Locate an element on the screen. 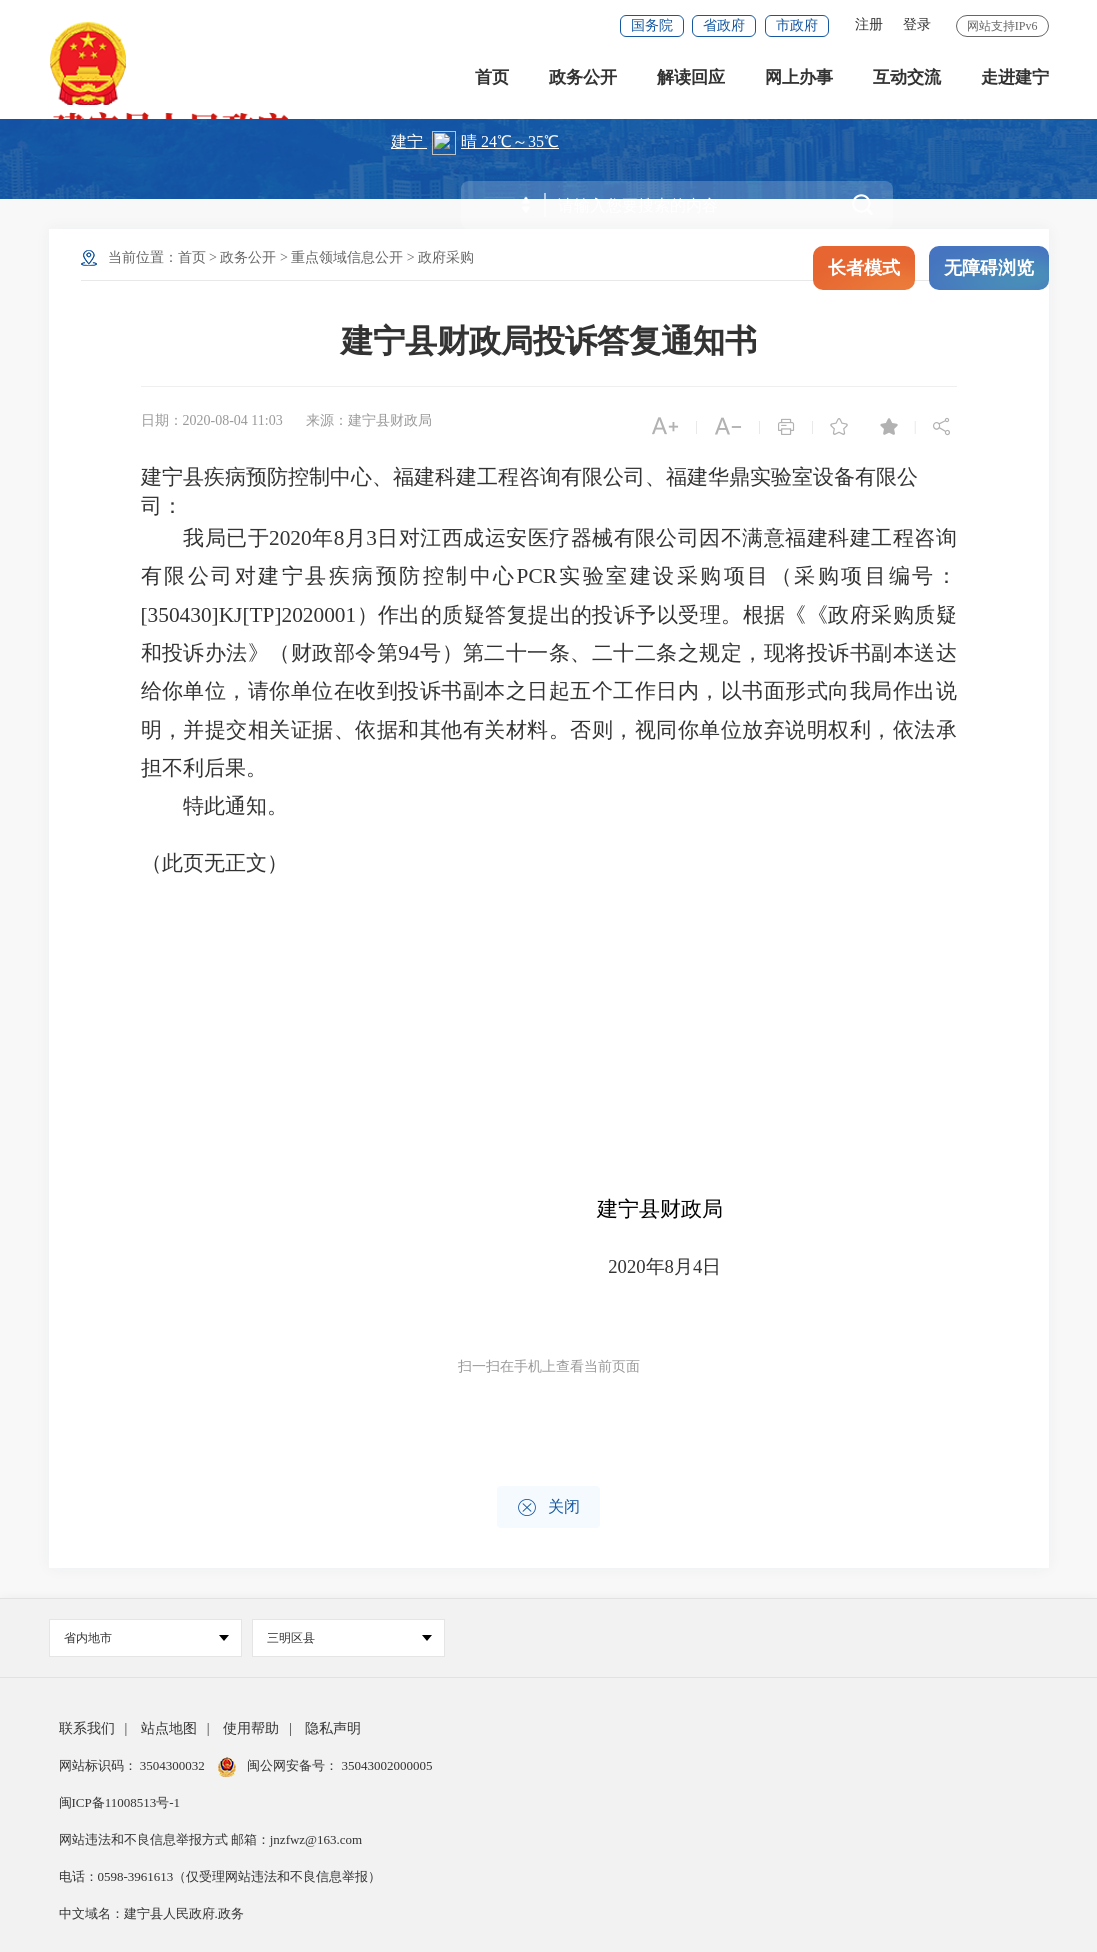  长者模式 is located at coordinates (864, 268).